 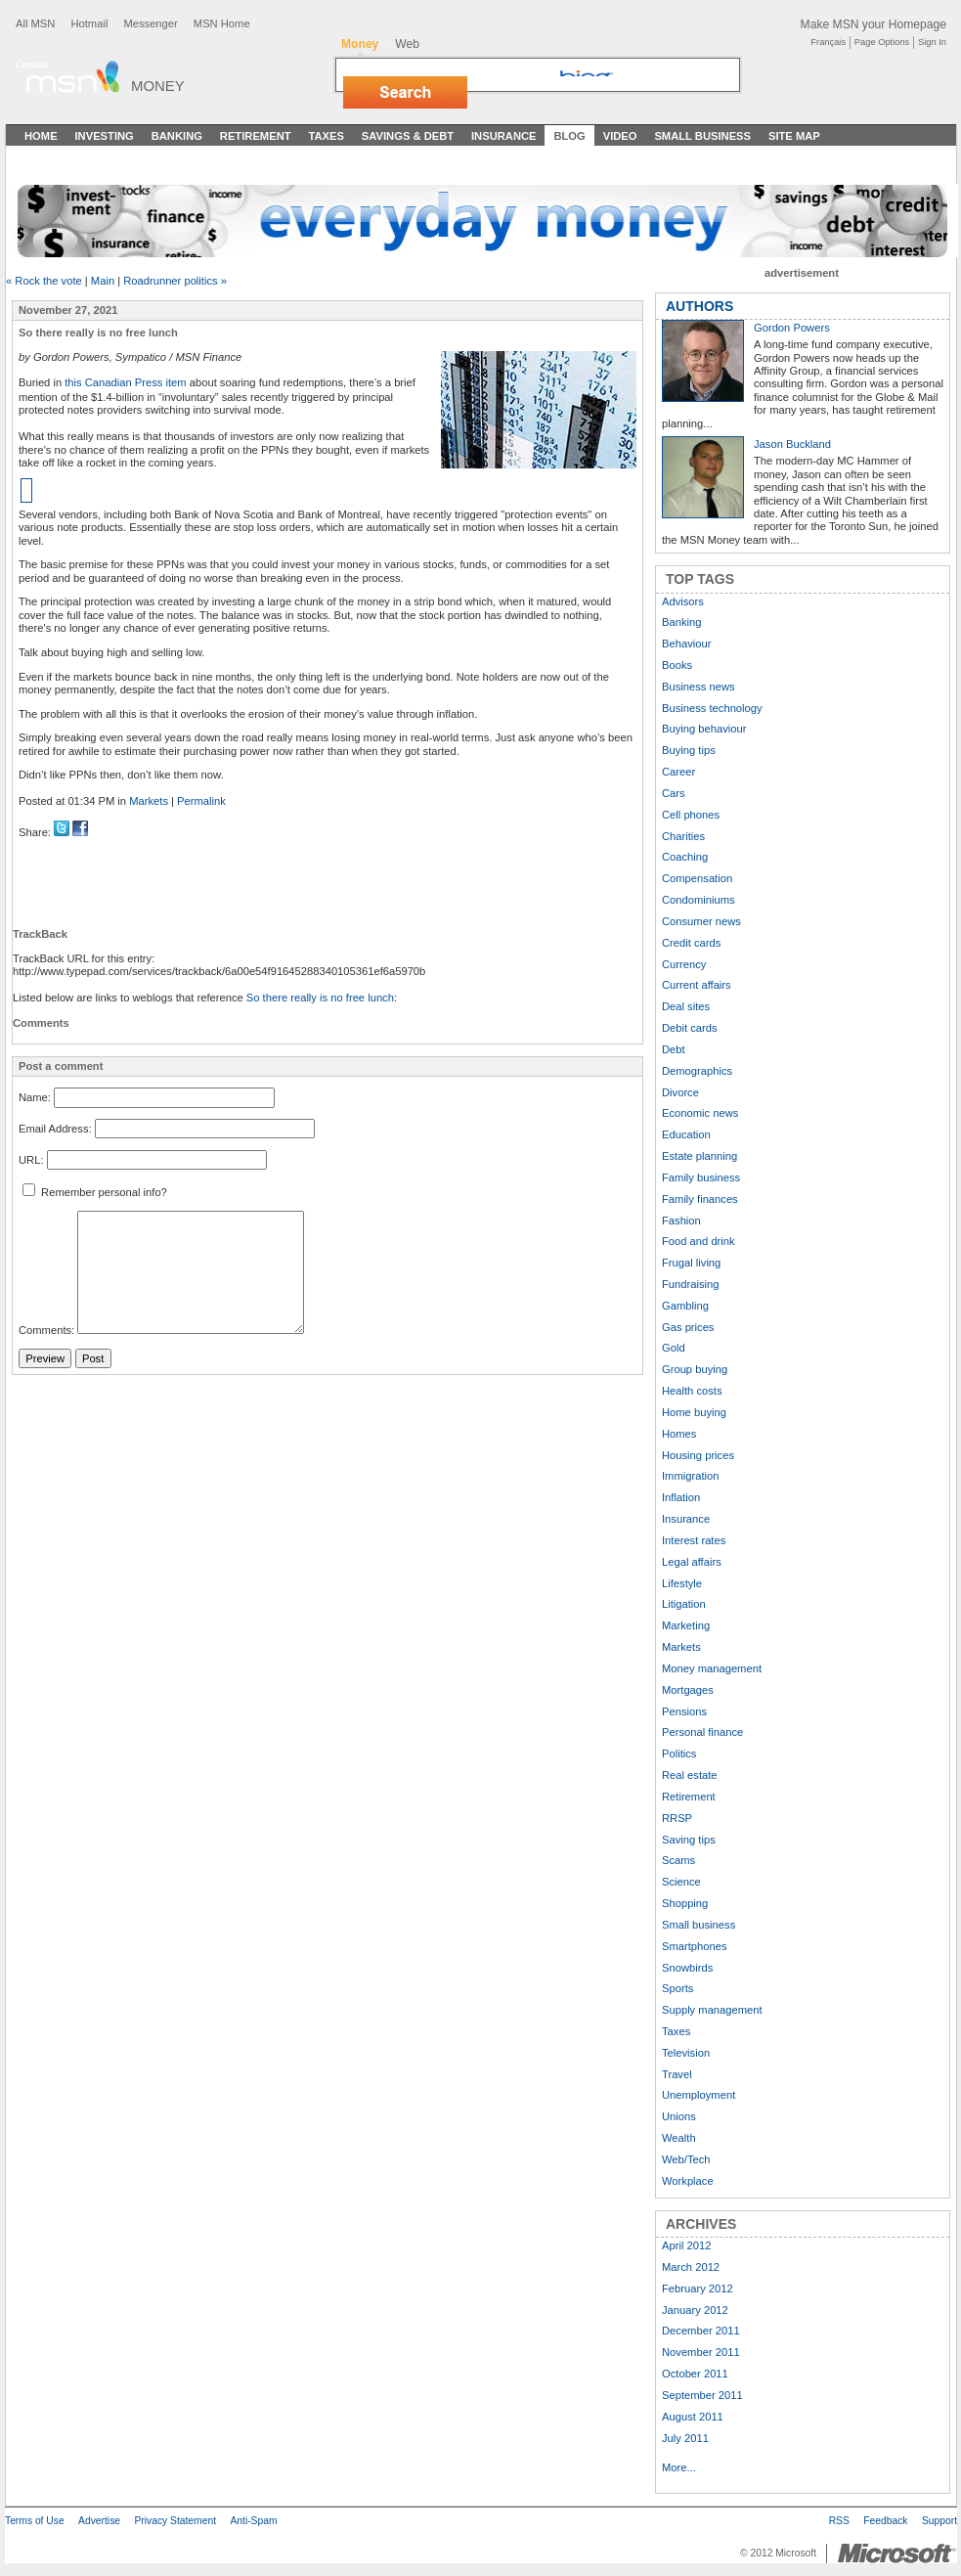 What do you see at coordinates (673, 1049) in the screenshot?
I see `Debt` at bounding box center [673, 1049].